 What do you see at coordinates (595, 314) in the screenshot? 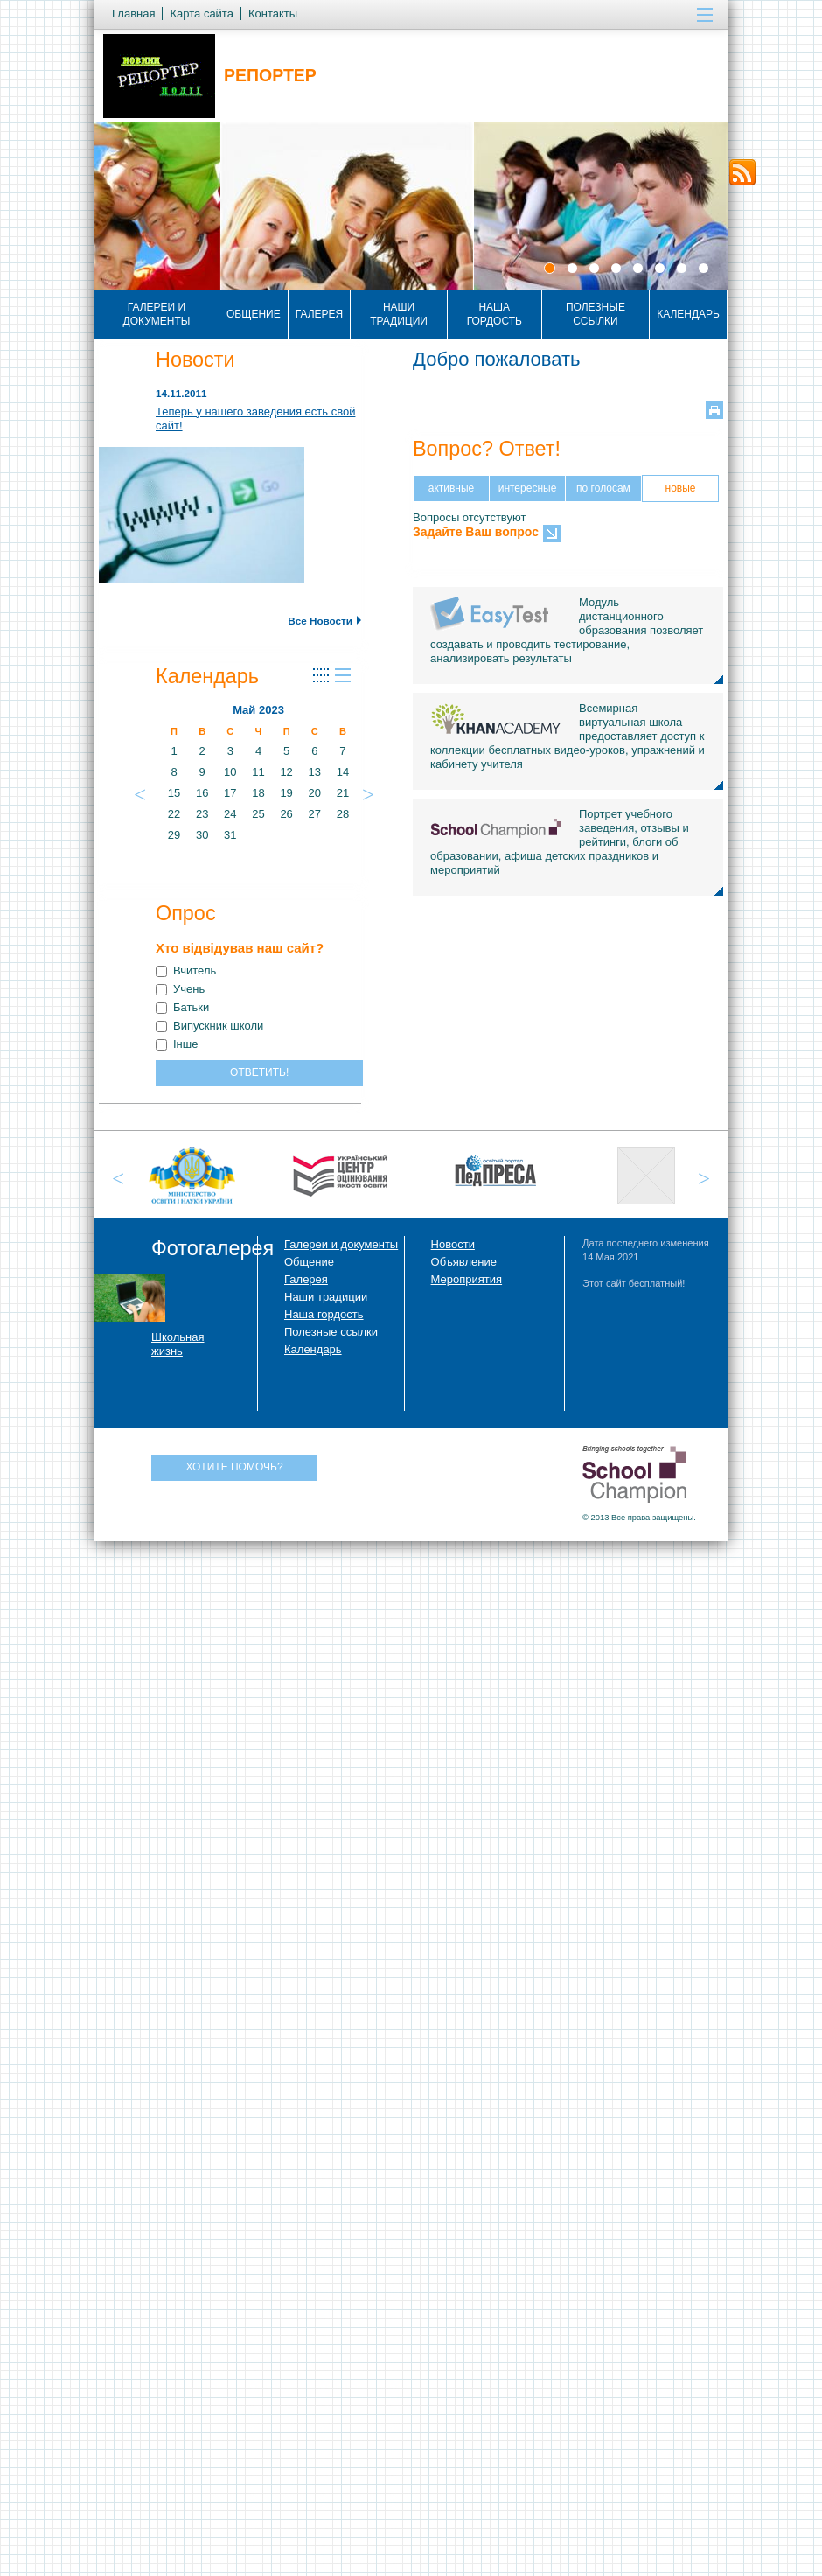
I see `Полезные ссылки` at bounding box center [595, 314].